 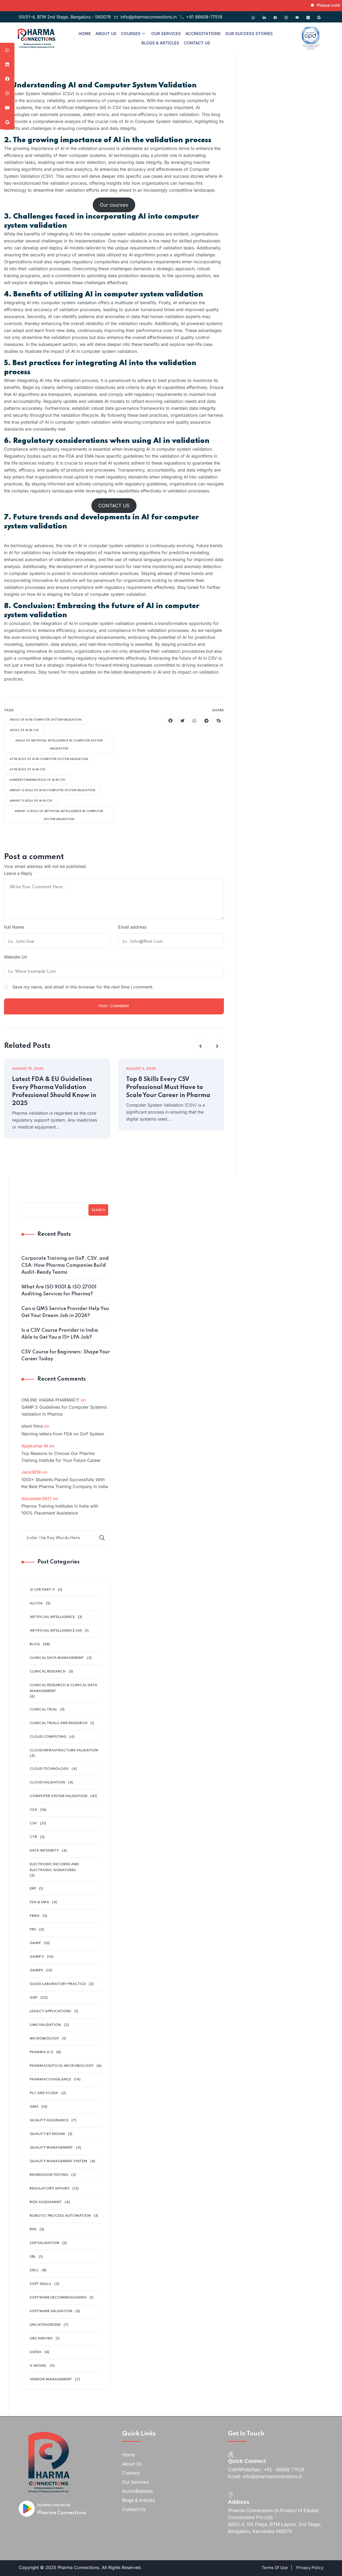 What do you see at coordinates (264, 15) in the screenshot?
I see `[Linkedin]` at bounding box center [264, 15].